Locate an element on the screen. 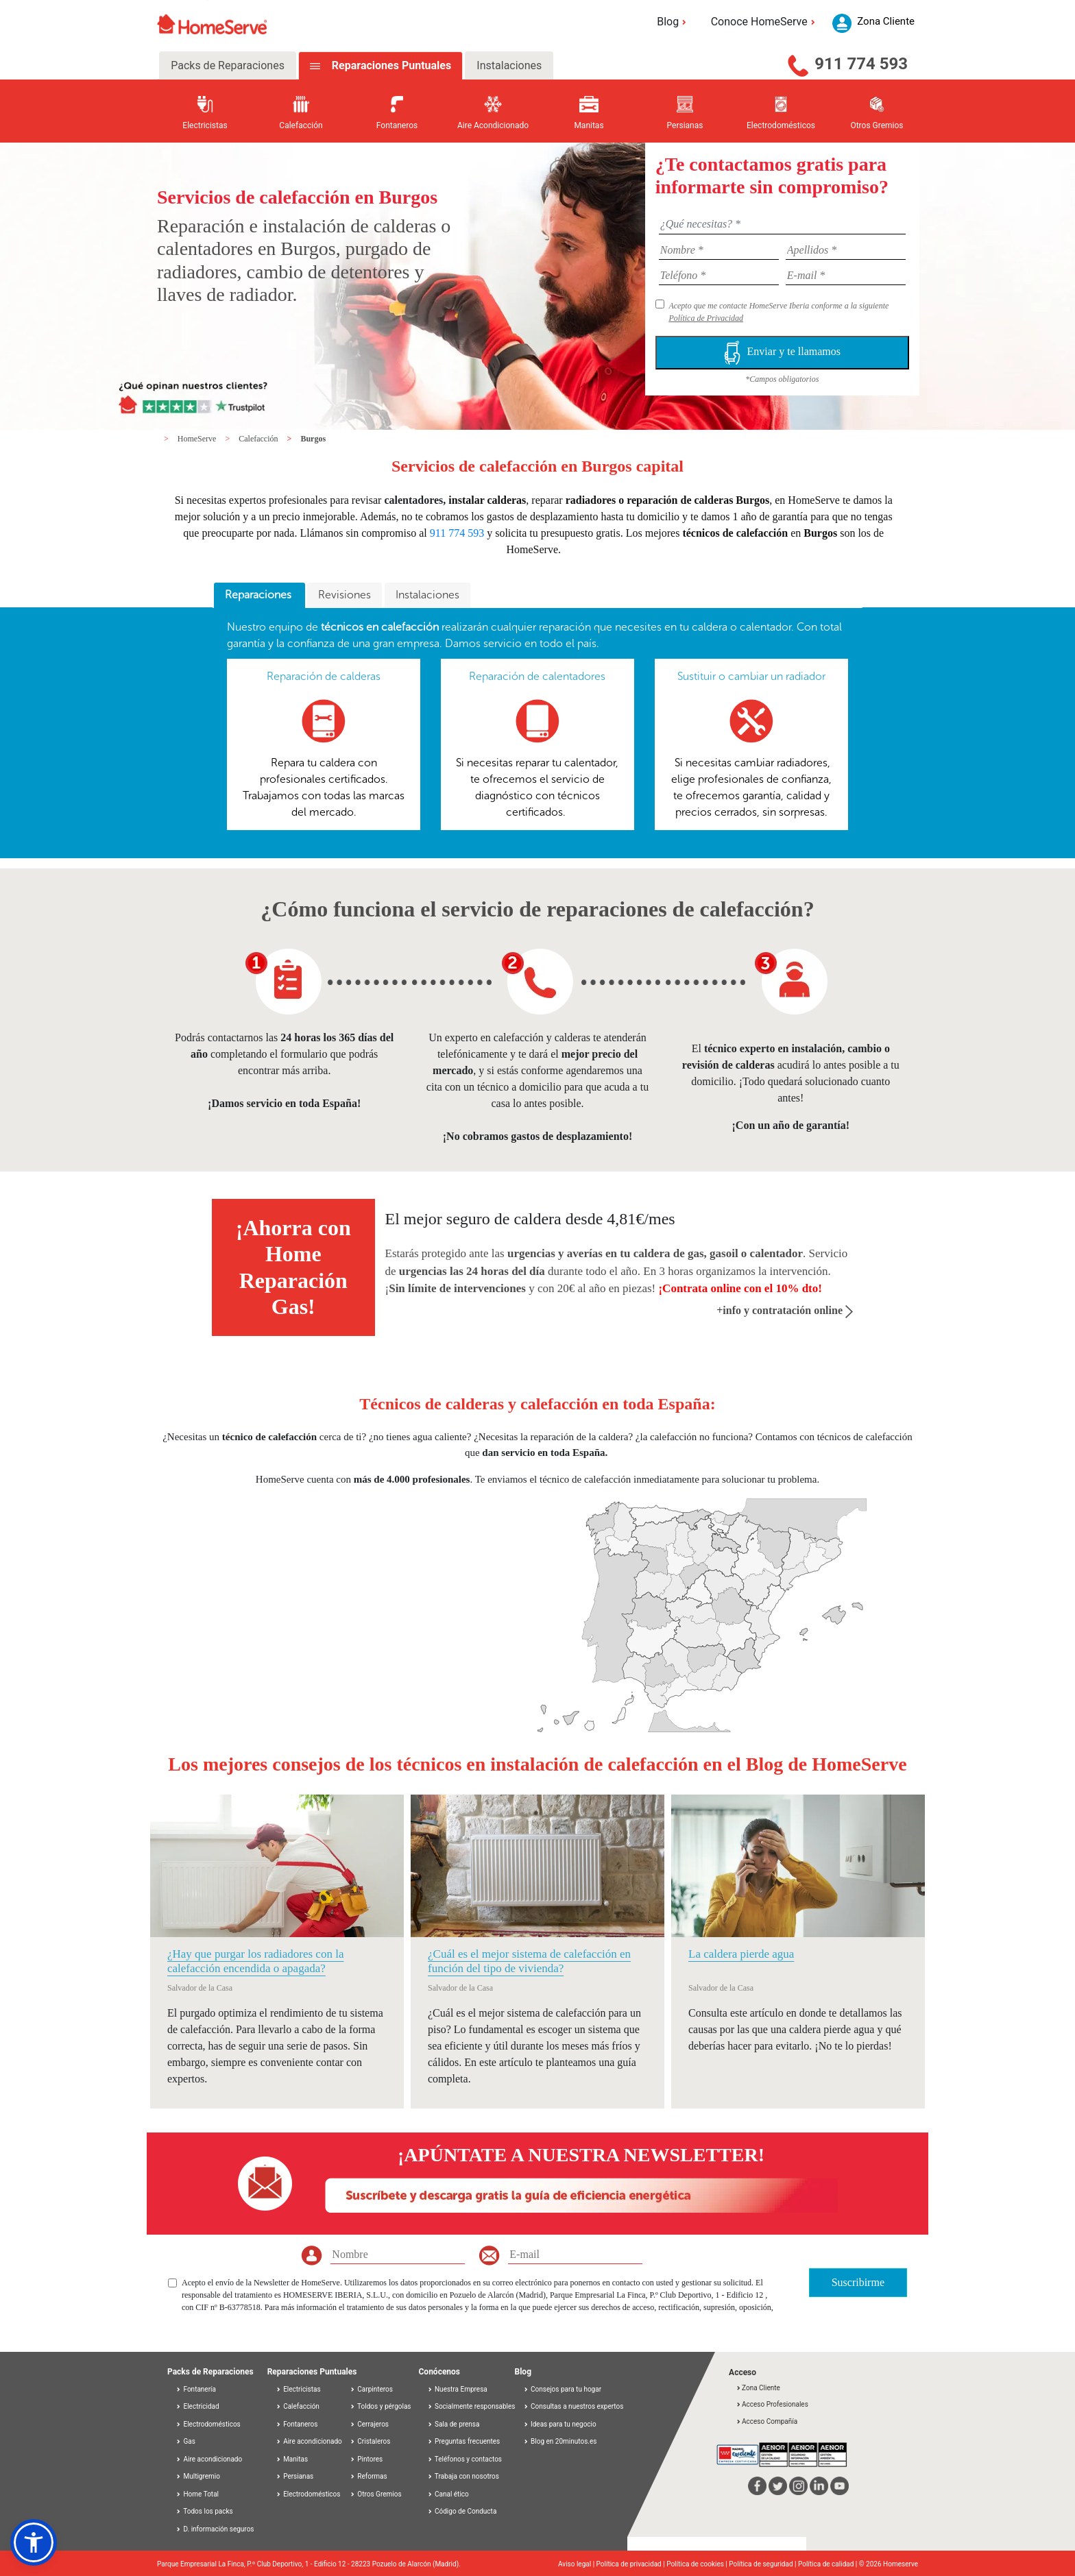 The width and height of the screenshot is (1075, 2576). Reparación de calderas is located at coordinates (324, 676).